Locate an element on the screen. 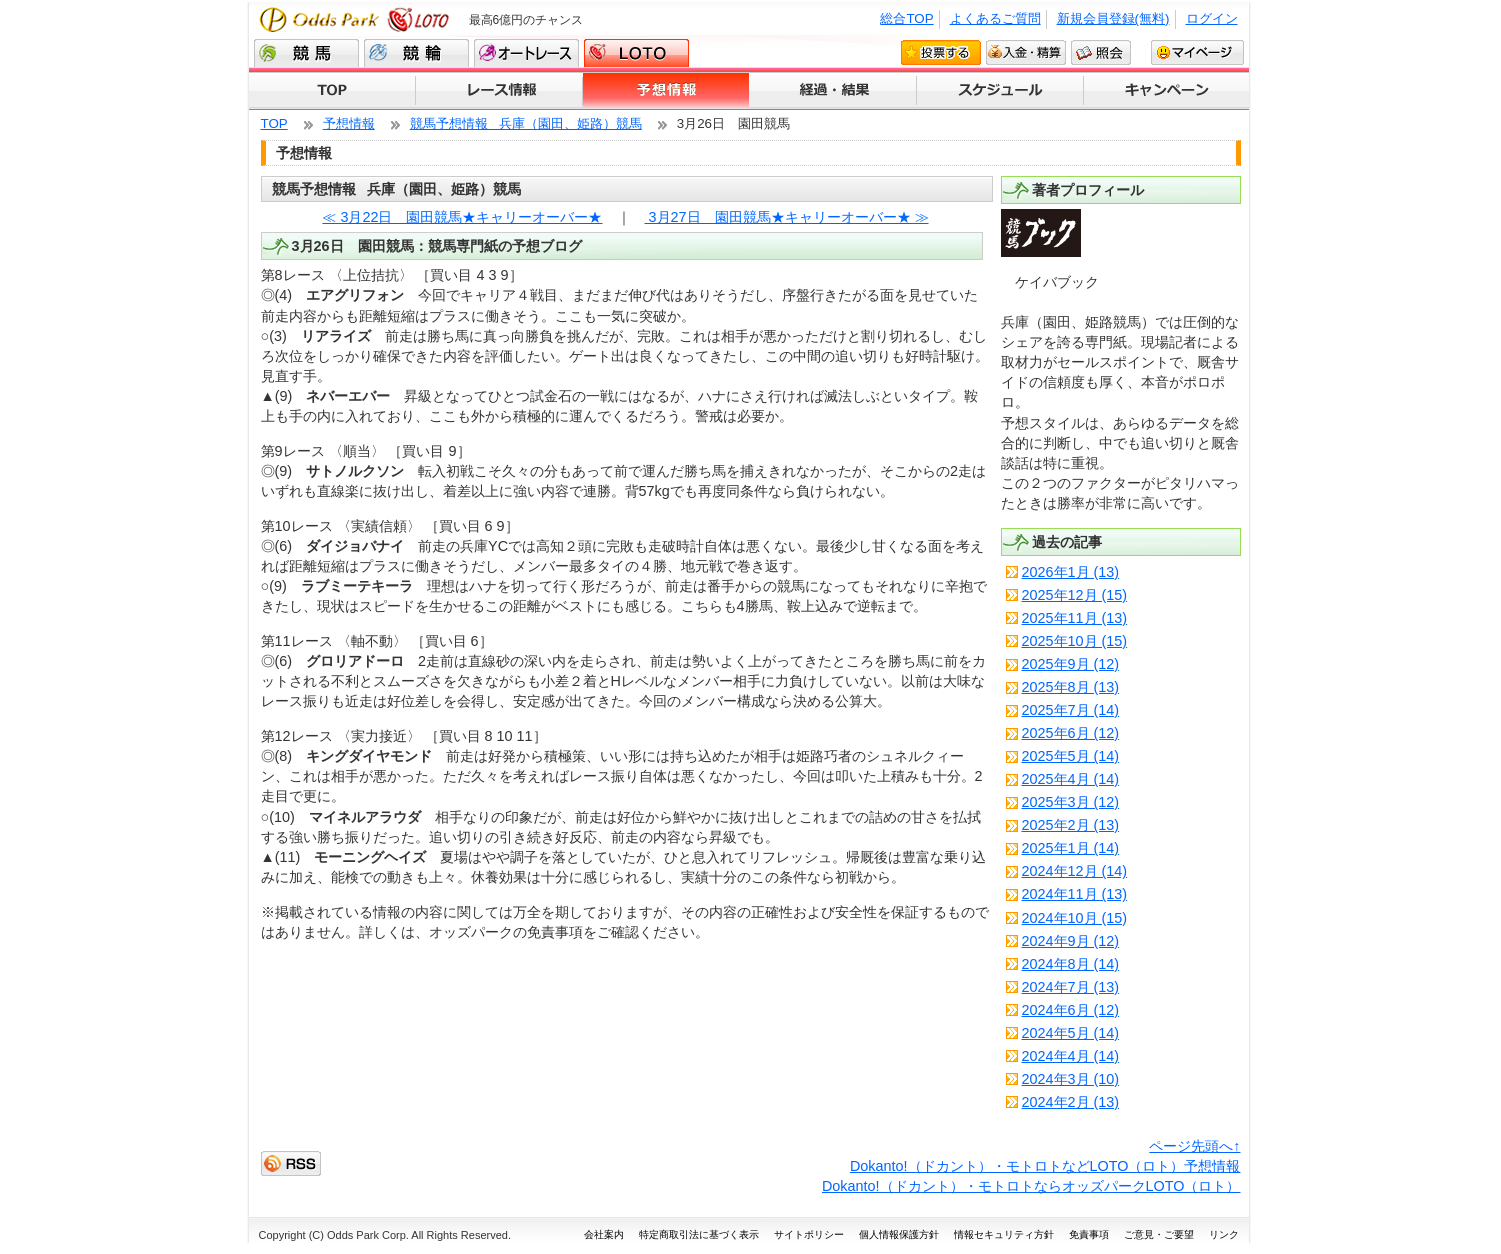  競輪 is located at coordinates (416, 53).